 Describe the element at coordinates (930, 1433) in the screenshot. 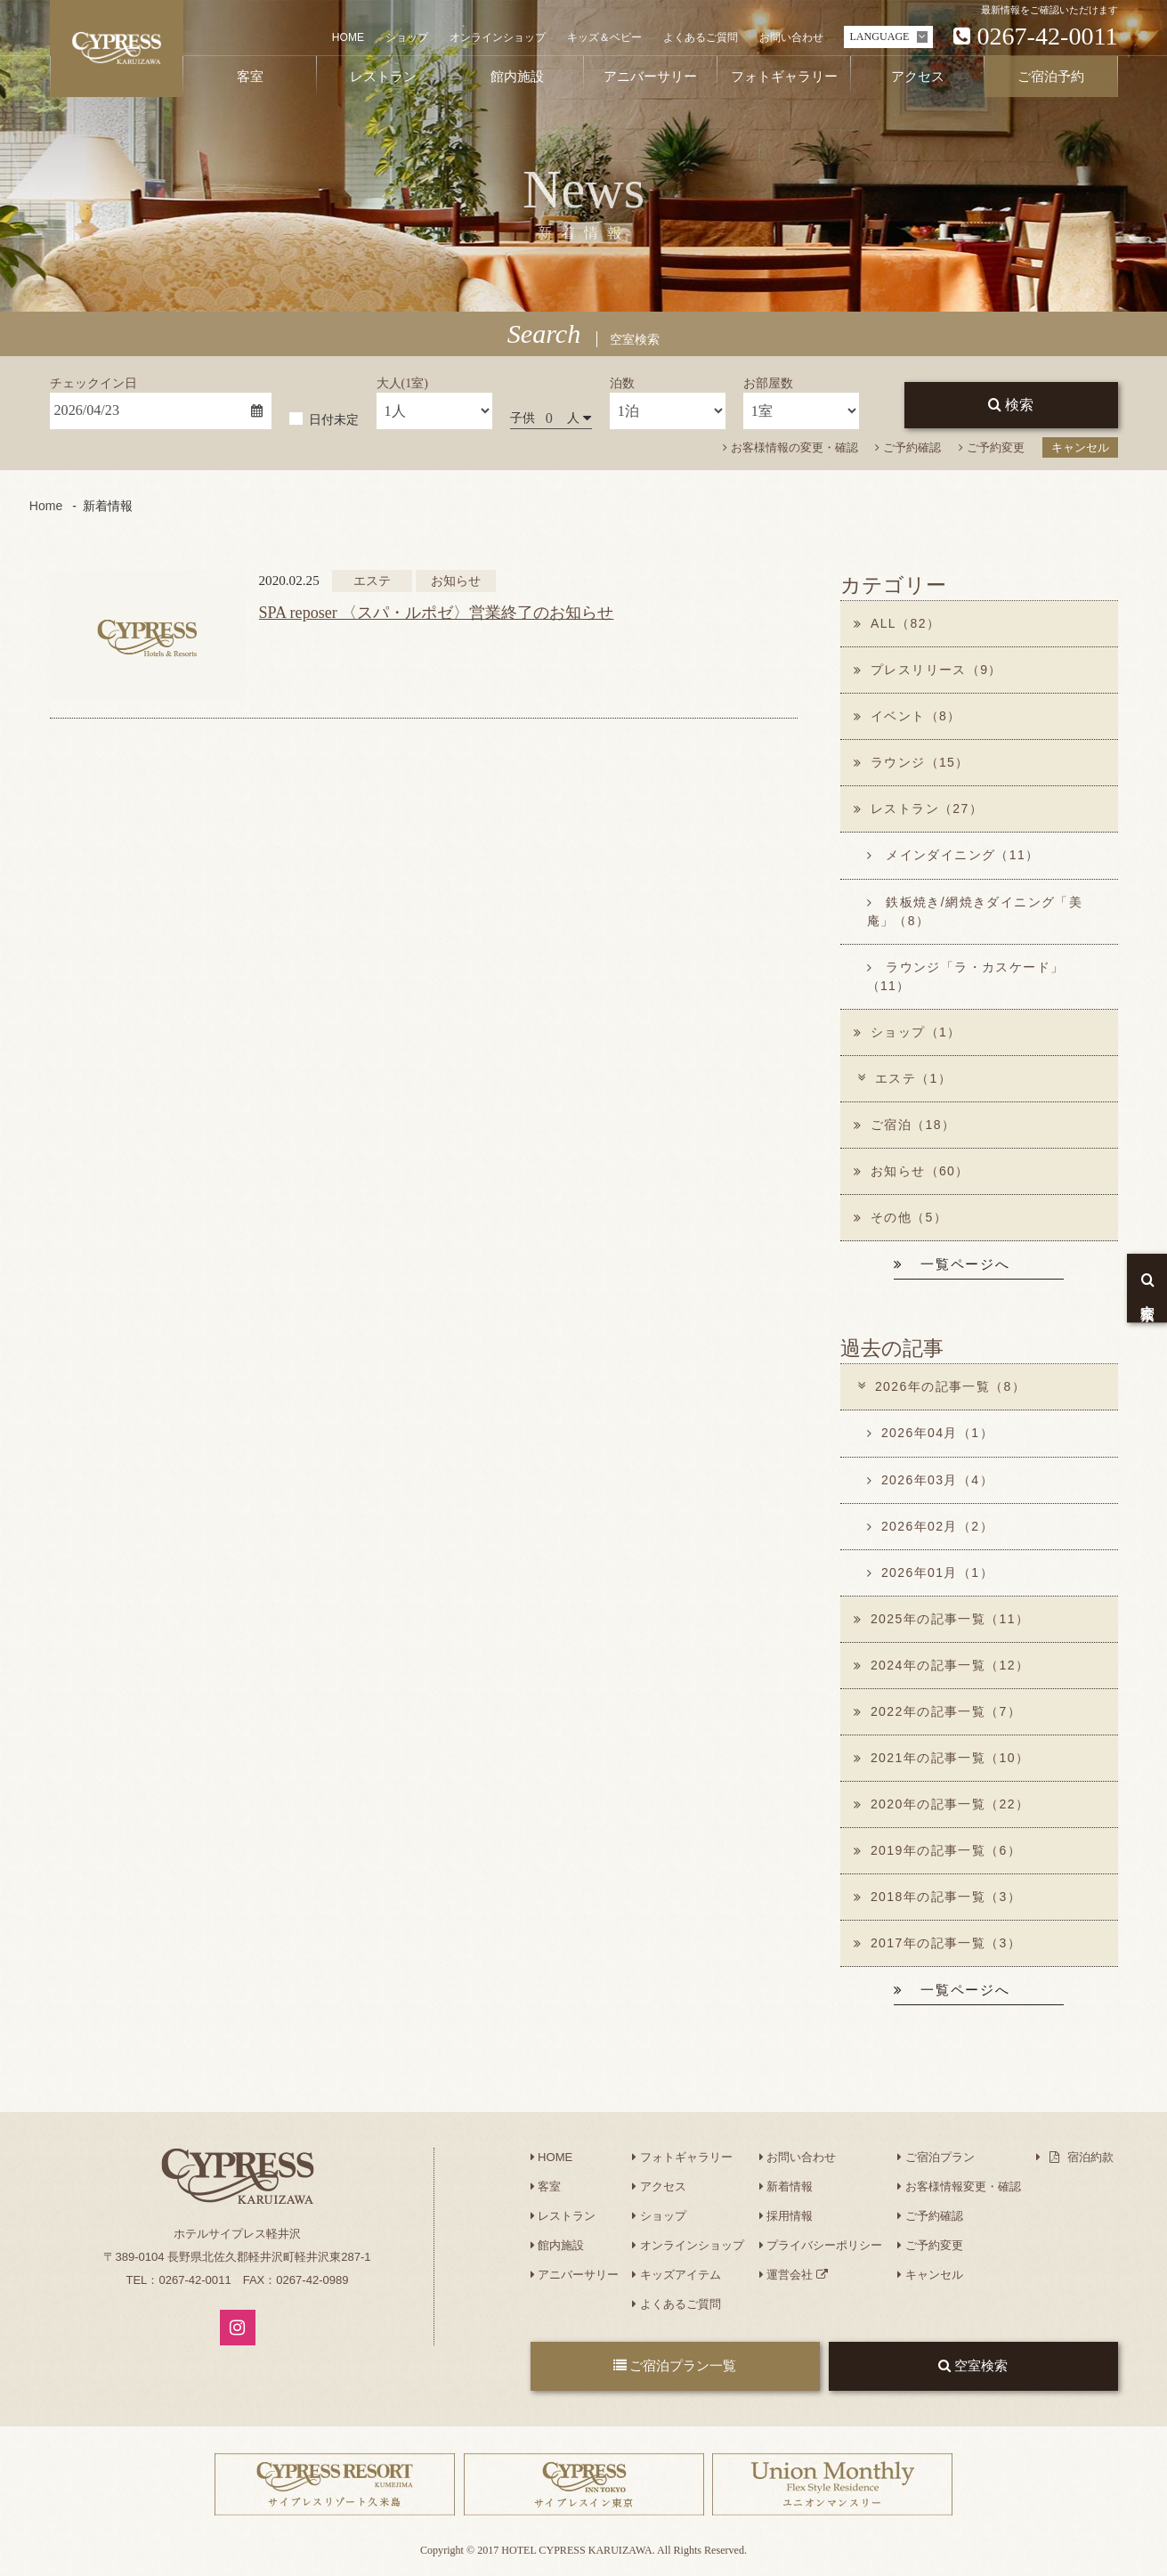

I see `2026年04月（1）` at that location.